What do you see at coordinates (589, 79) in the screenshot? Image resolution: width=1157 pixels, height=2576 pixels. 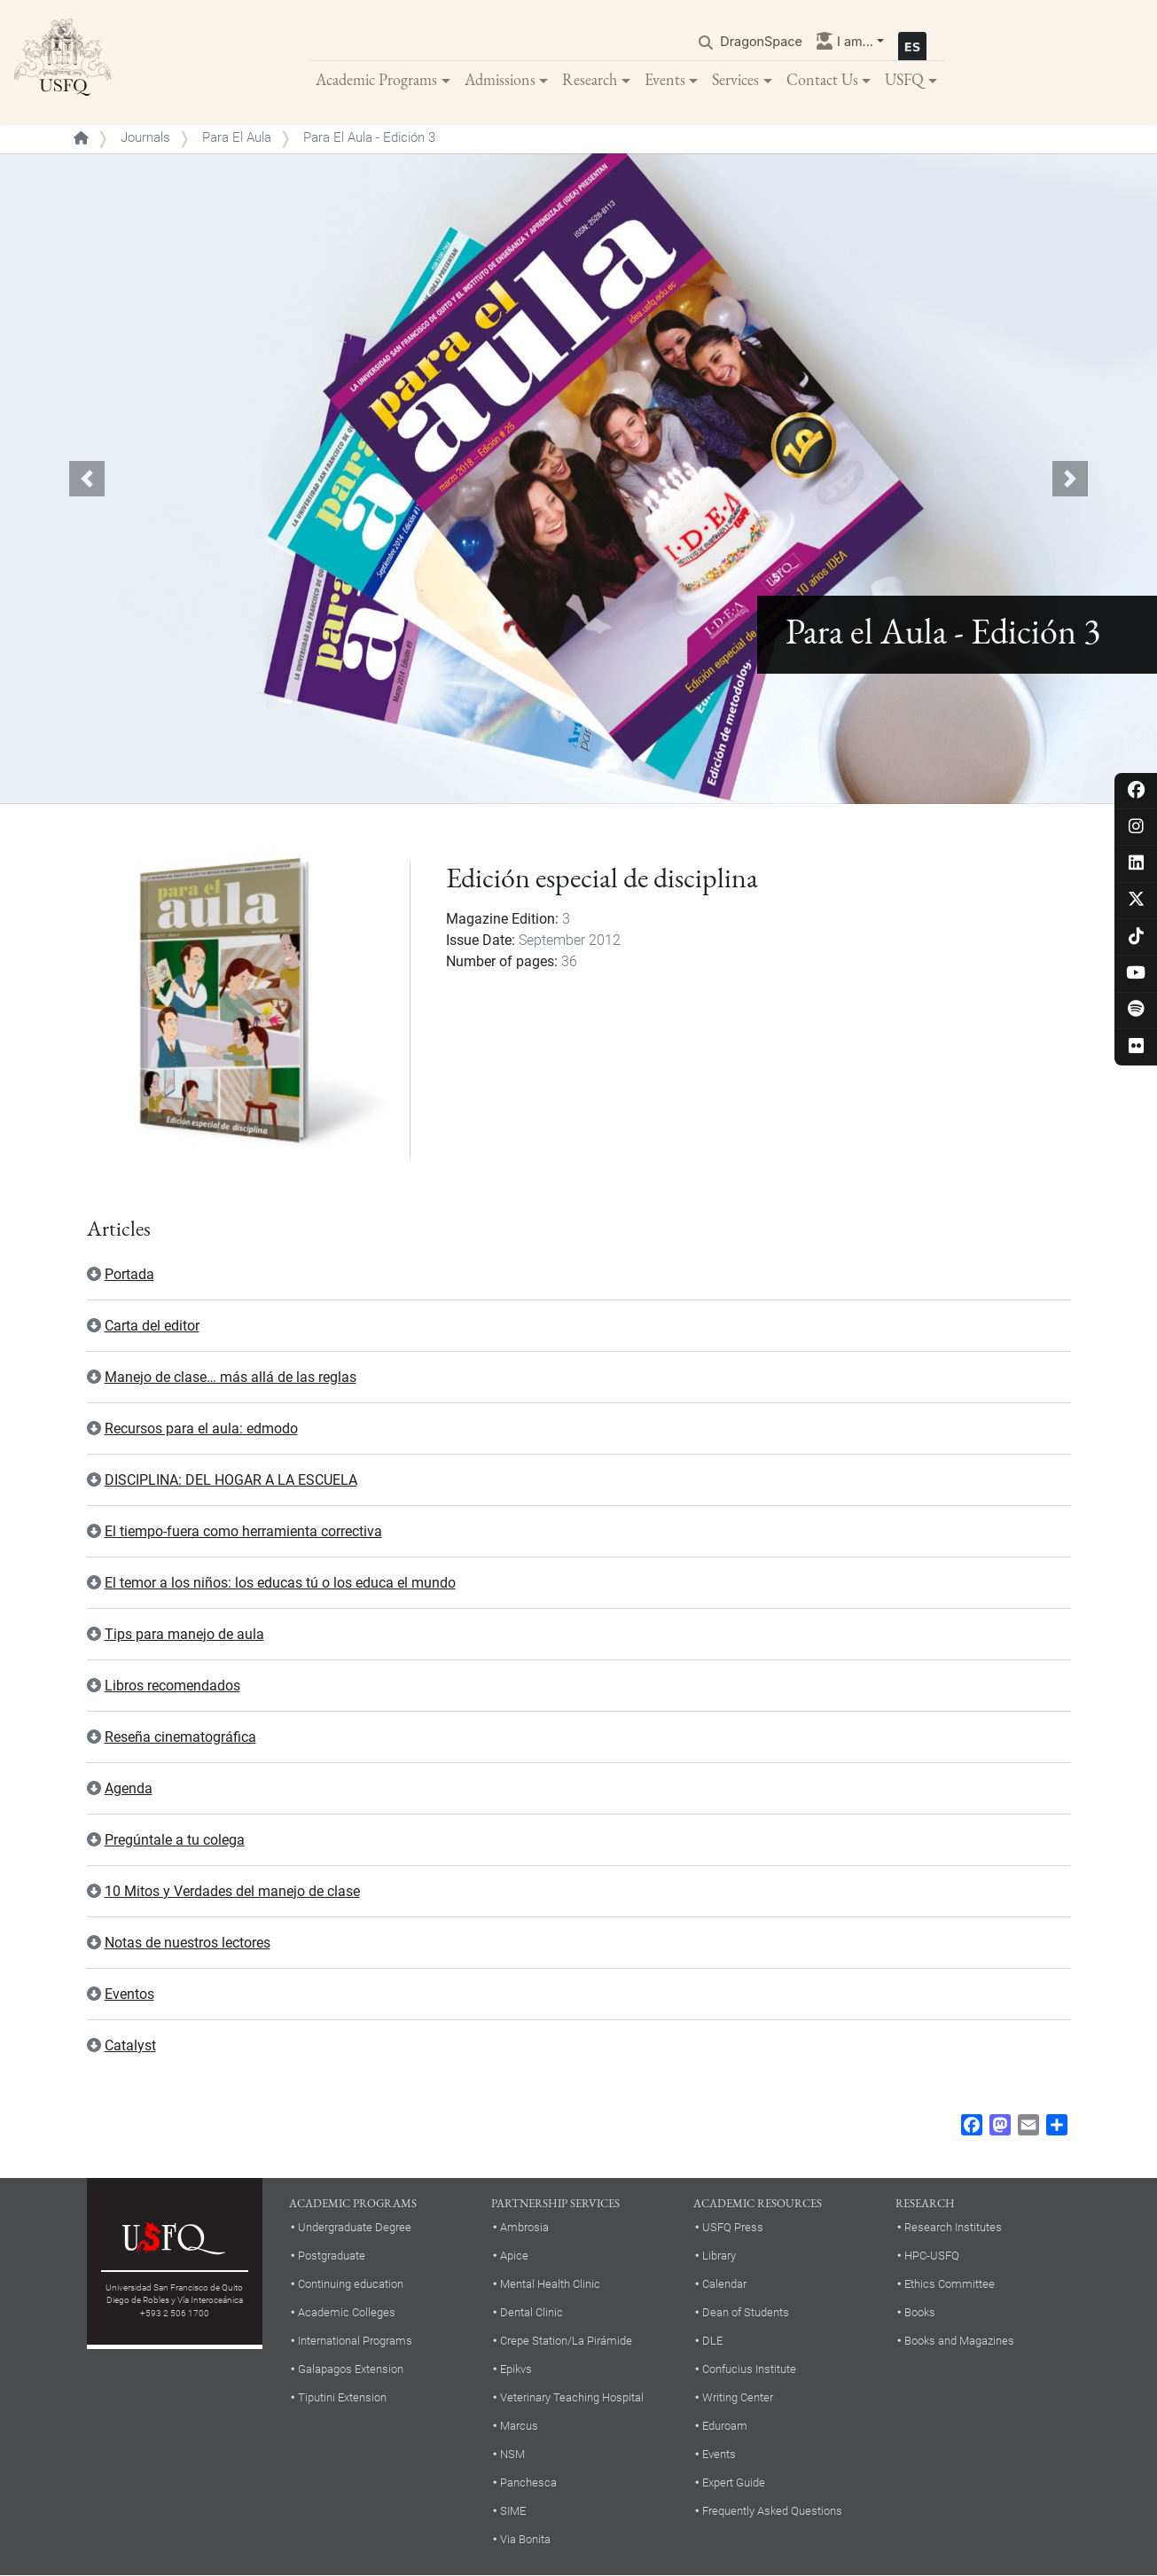 I see `Research` at bounding box center [589, 79].